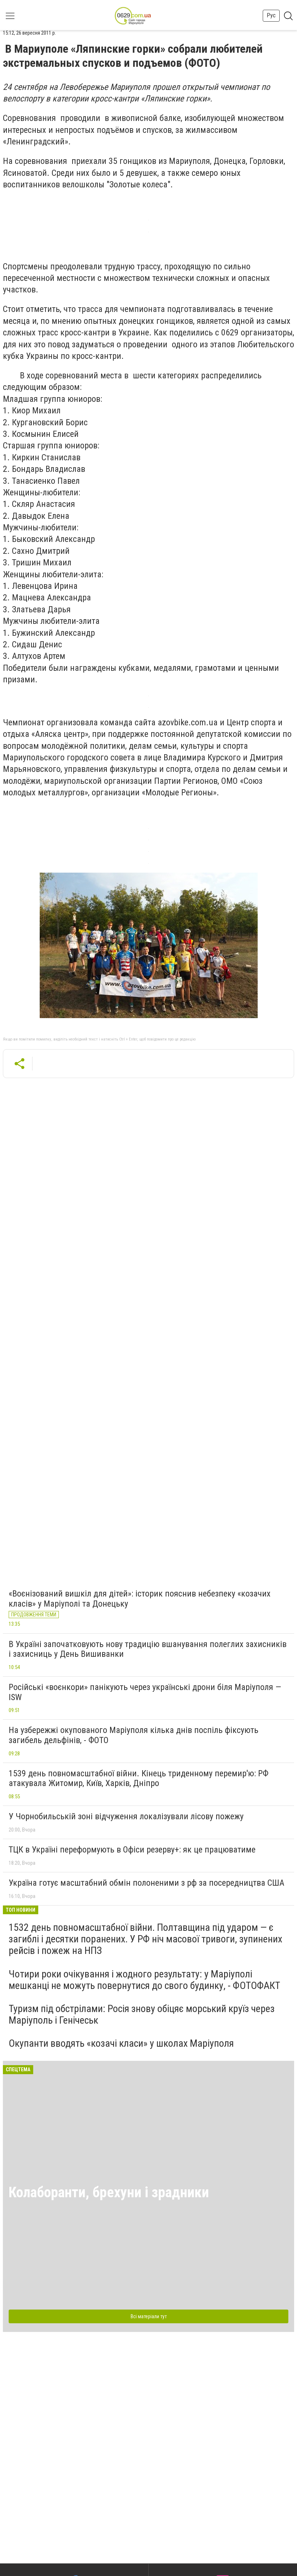 This screenshot has width=297, height=2576. What do you see at coordinates (109, 2192) in the screenshot?
I see `Колаборанти, брехуни і зрадники` at bounding box center [109, 2192].